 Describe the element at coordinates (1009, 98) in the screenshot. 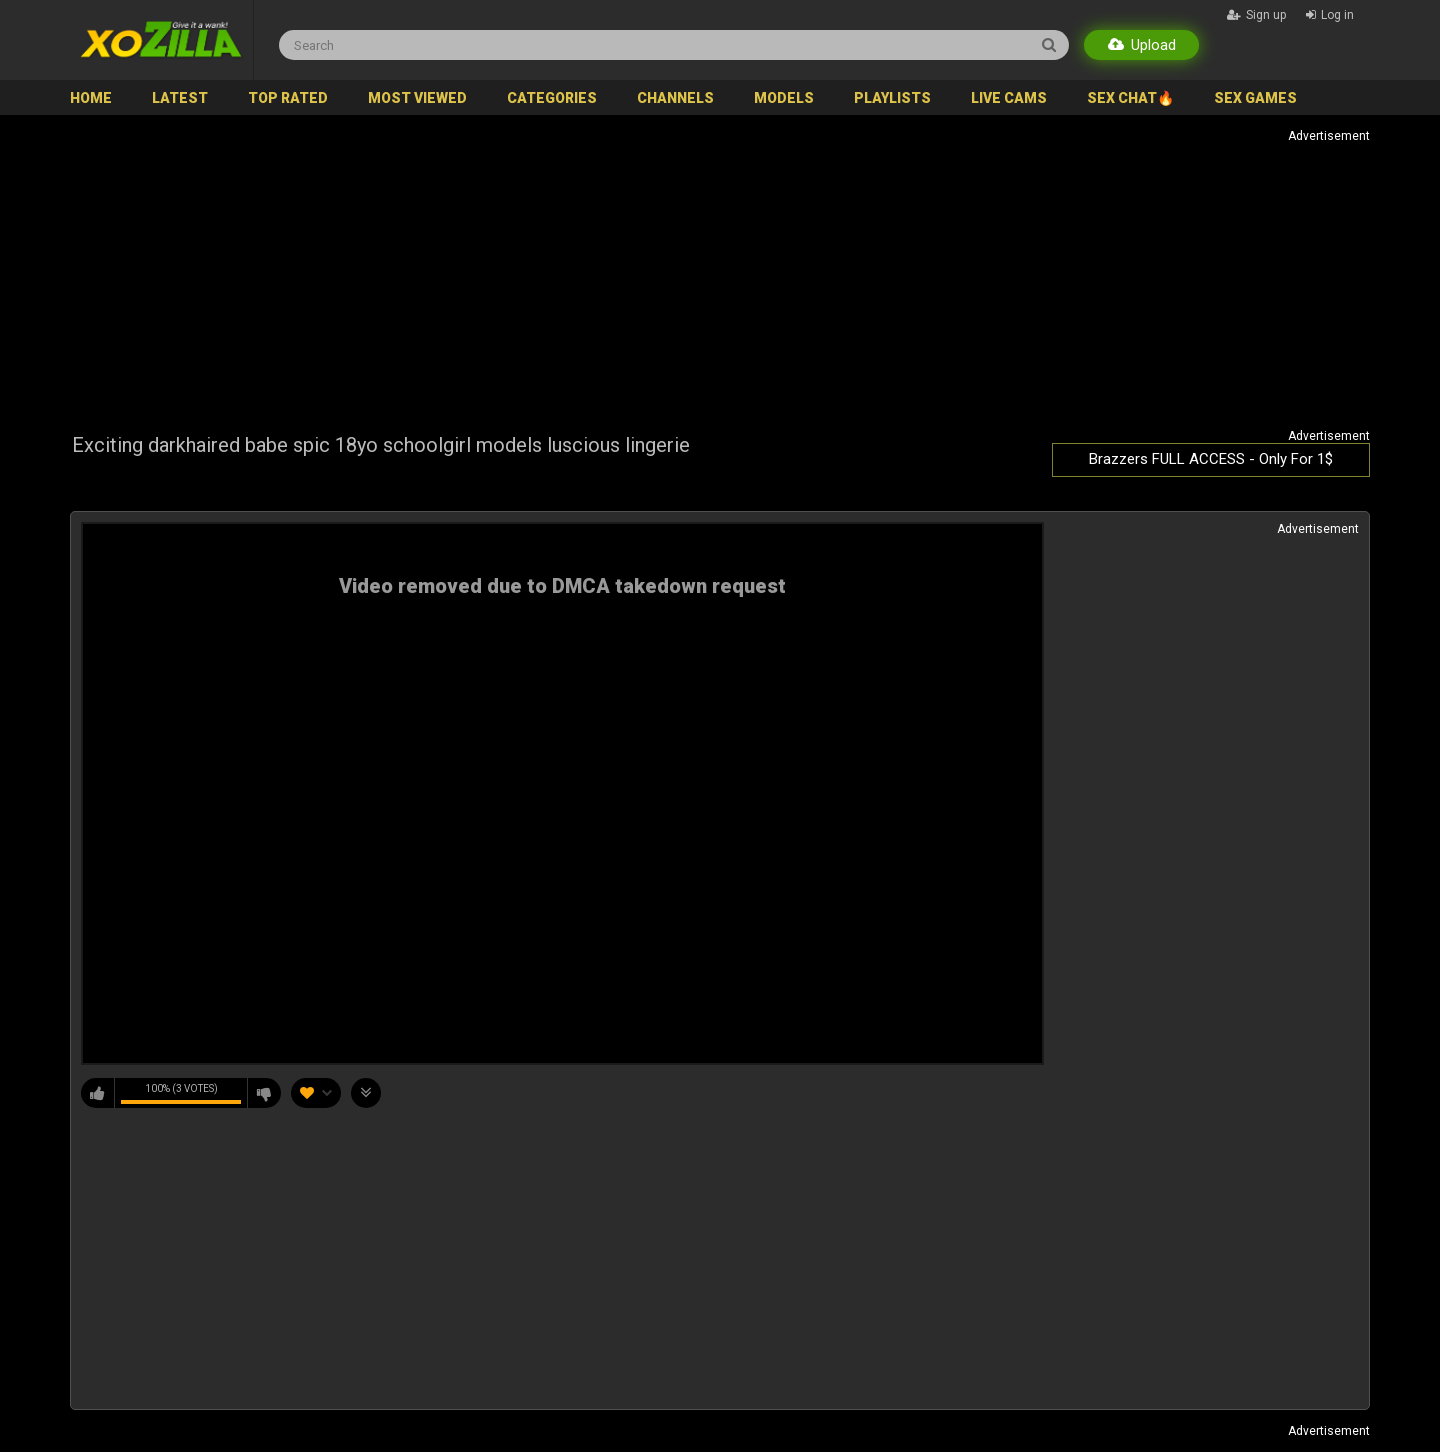

I see `Live Cams` at that location.